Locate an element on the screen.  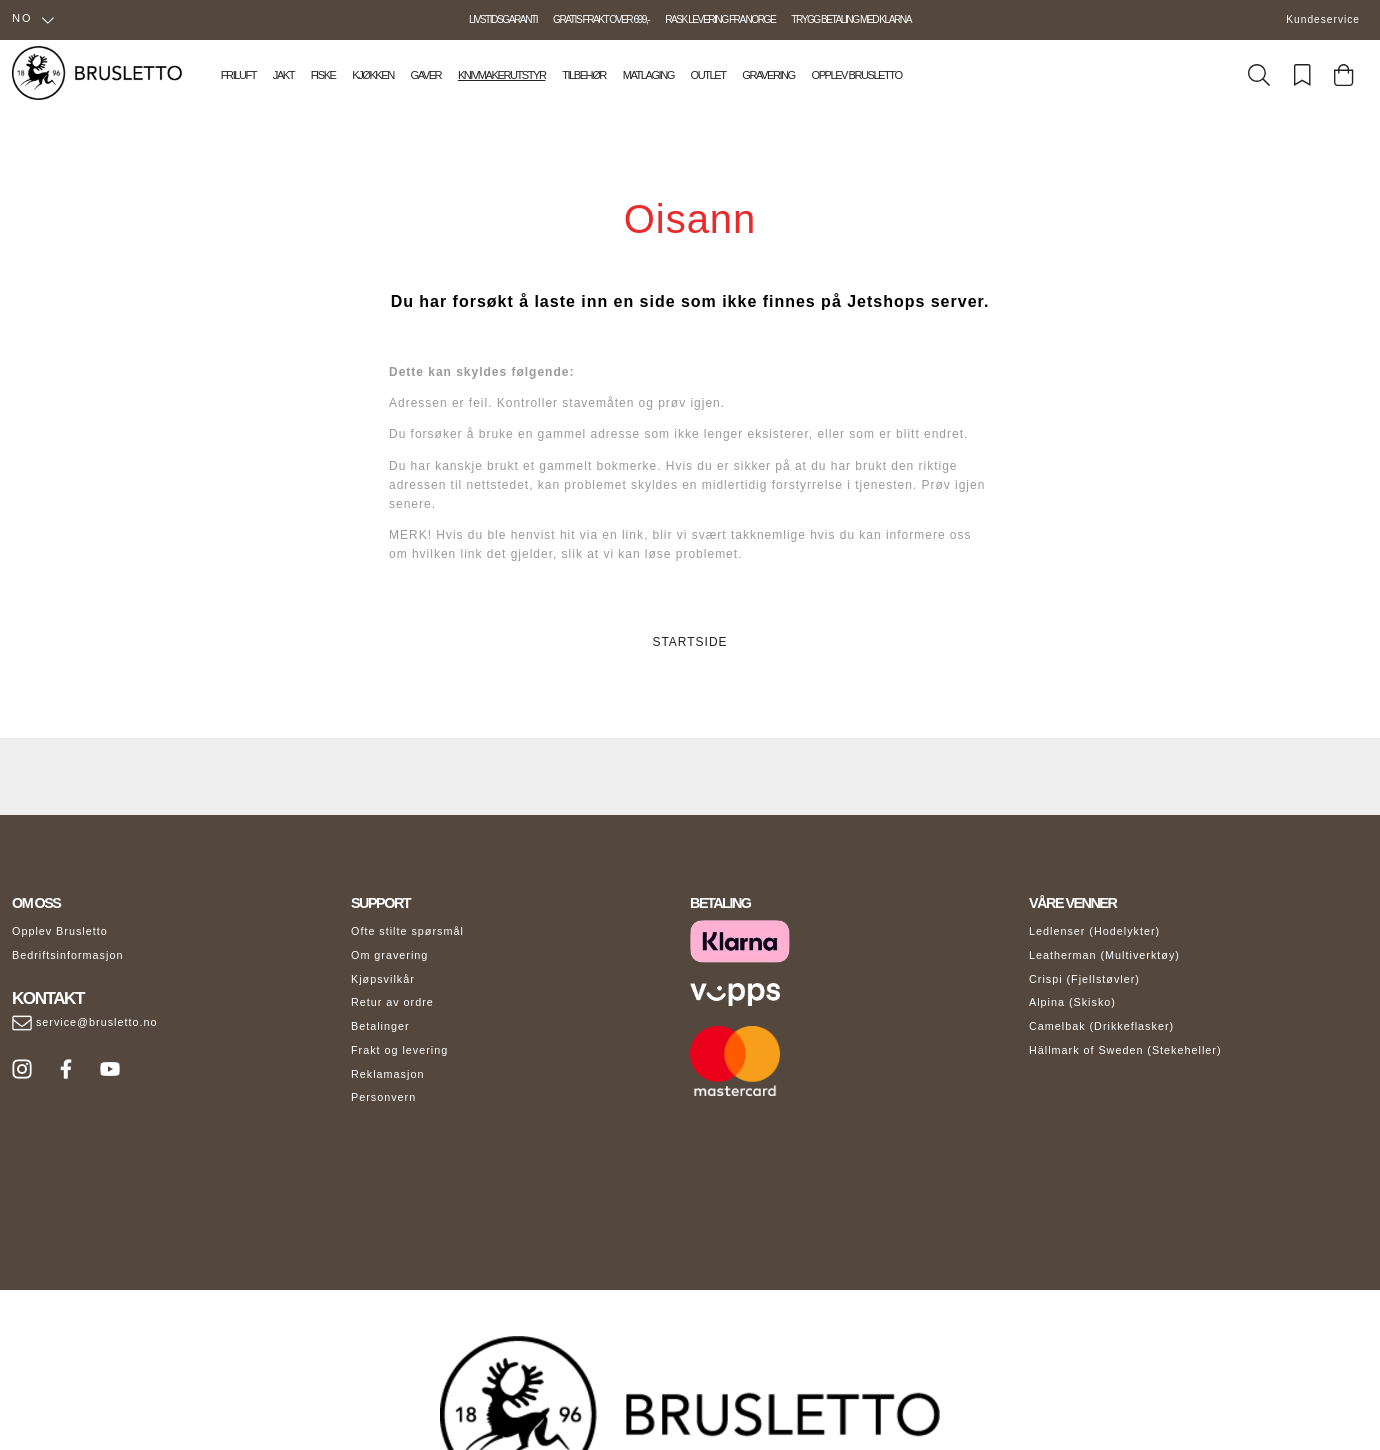
Ofte stilte spørsmål is located at coordinates (407, 931).